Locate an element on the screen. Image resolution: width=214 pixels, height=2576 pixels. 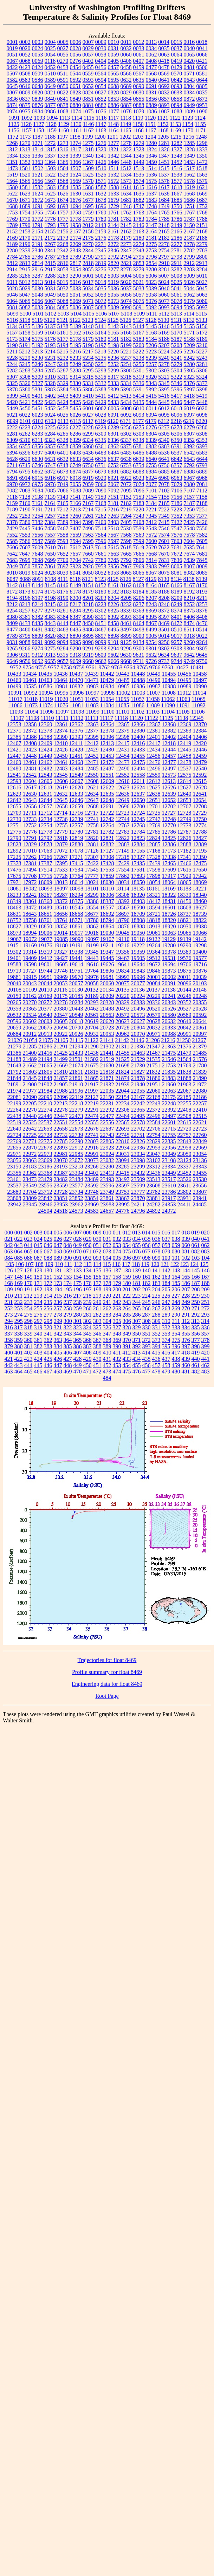
373 is located at coordinates (156, 1340).